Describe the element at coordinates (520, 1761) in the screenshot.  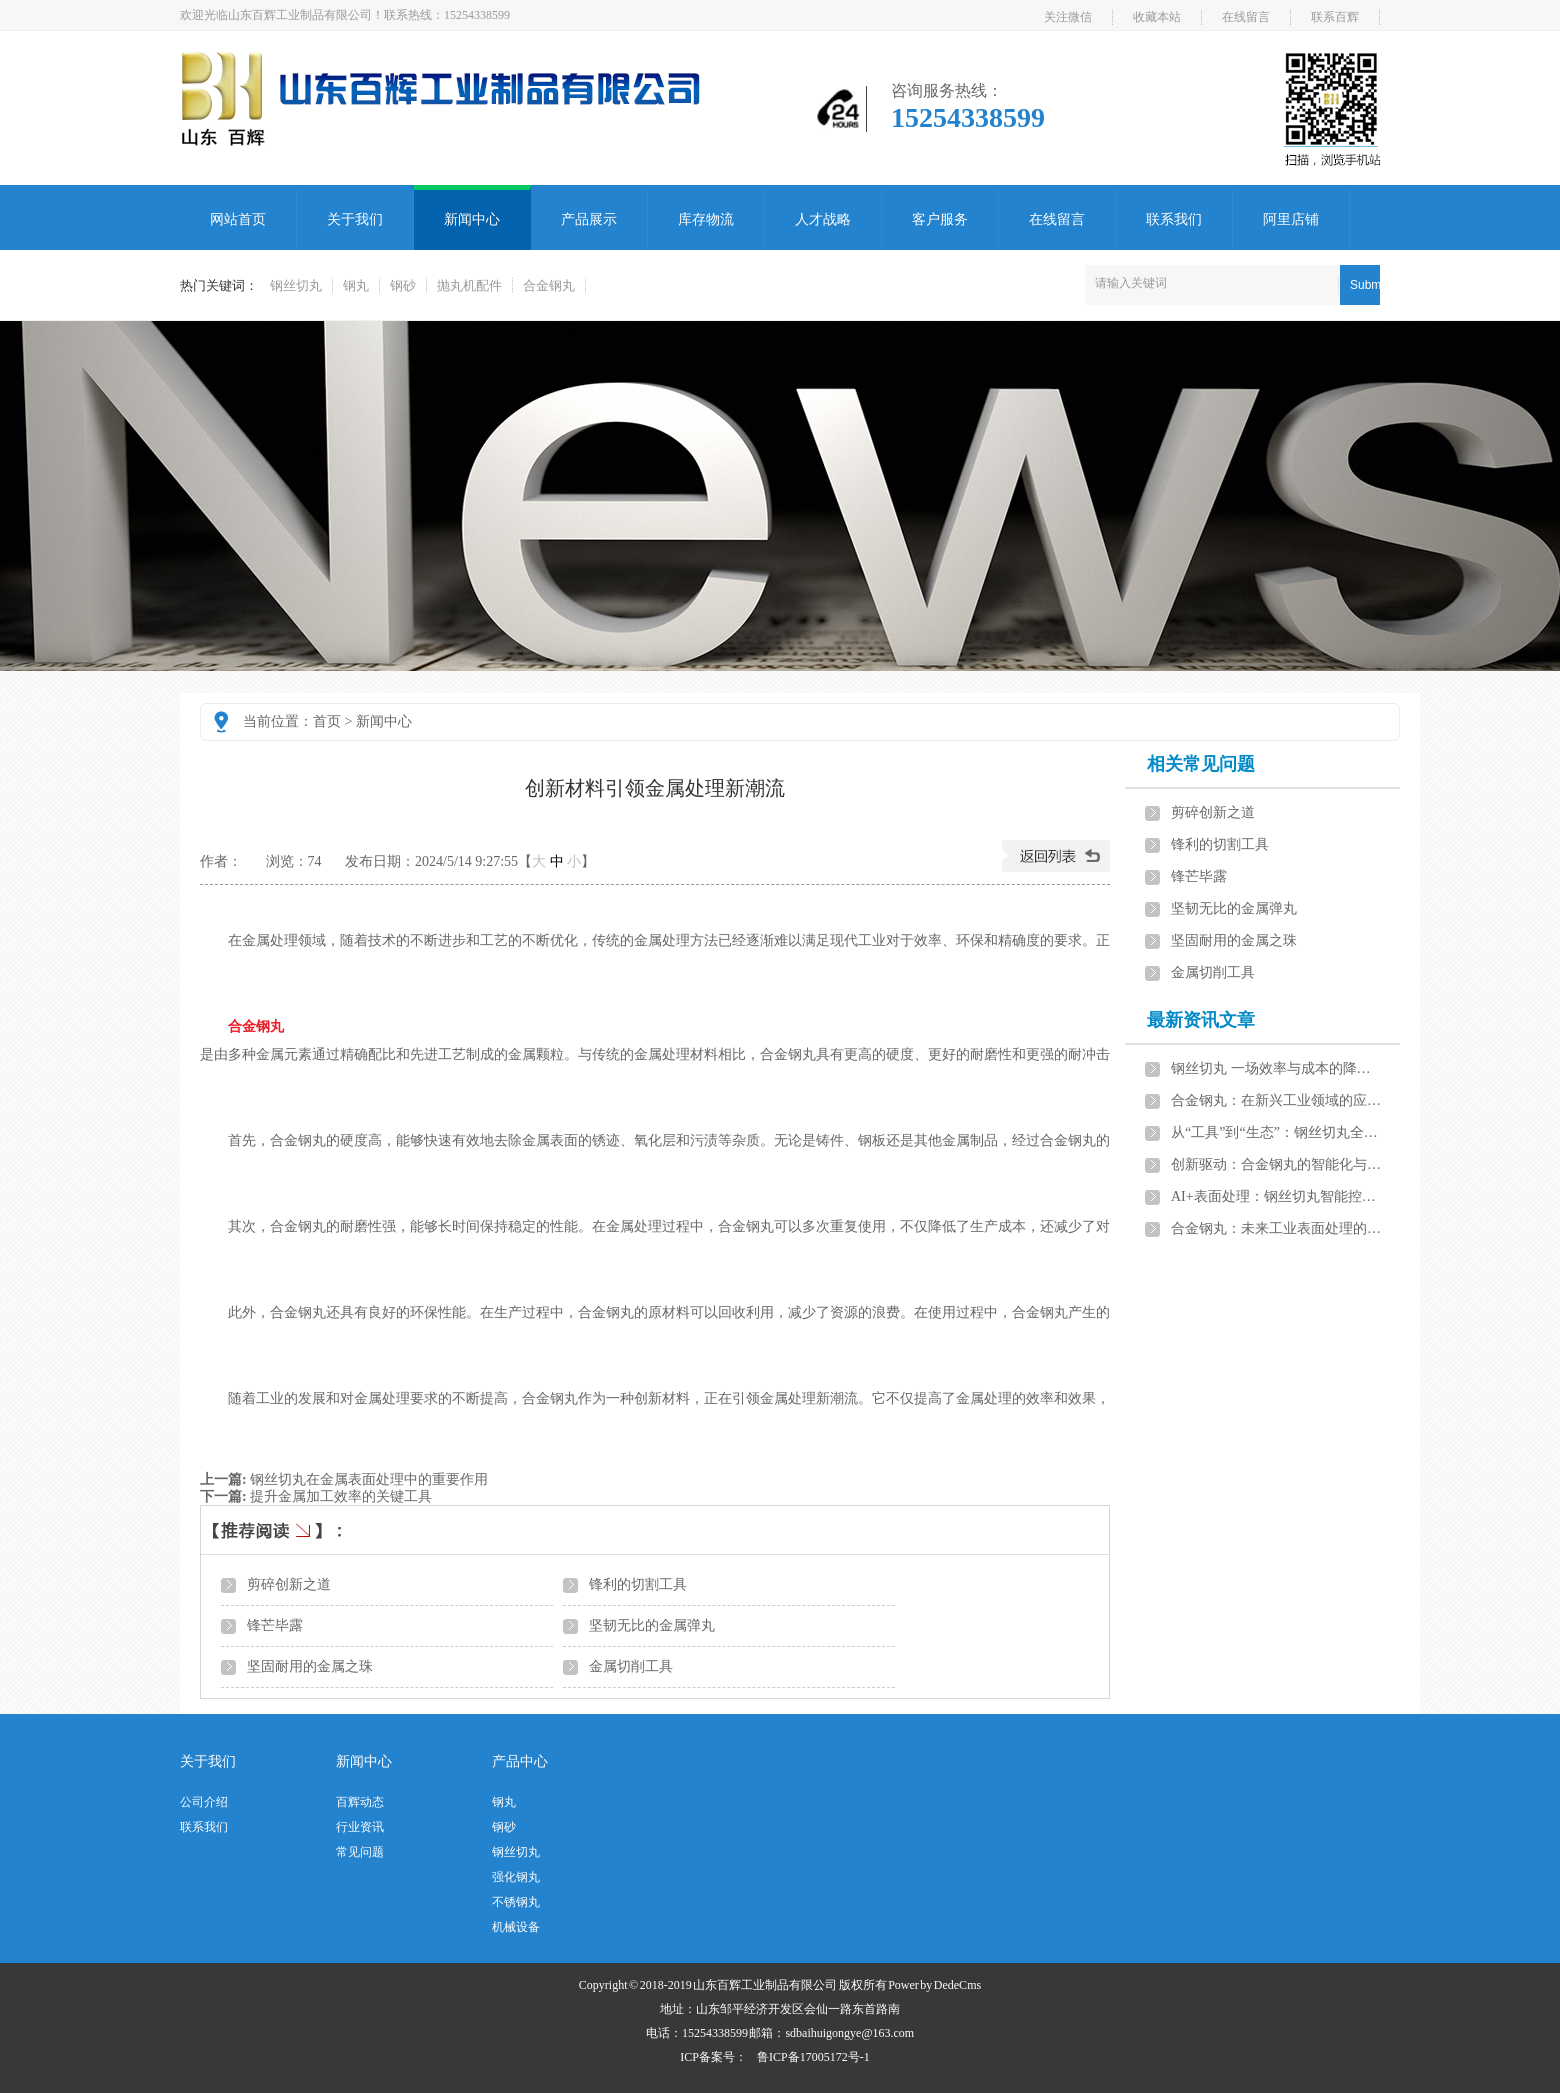
I see `产品中心` at that location.